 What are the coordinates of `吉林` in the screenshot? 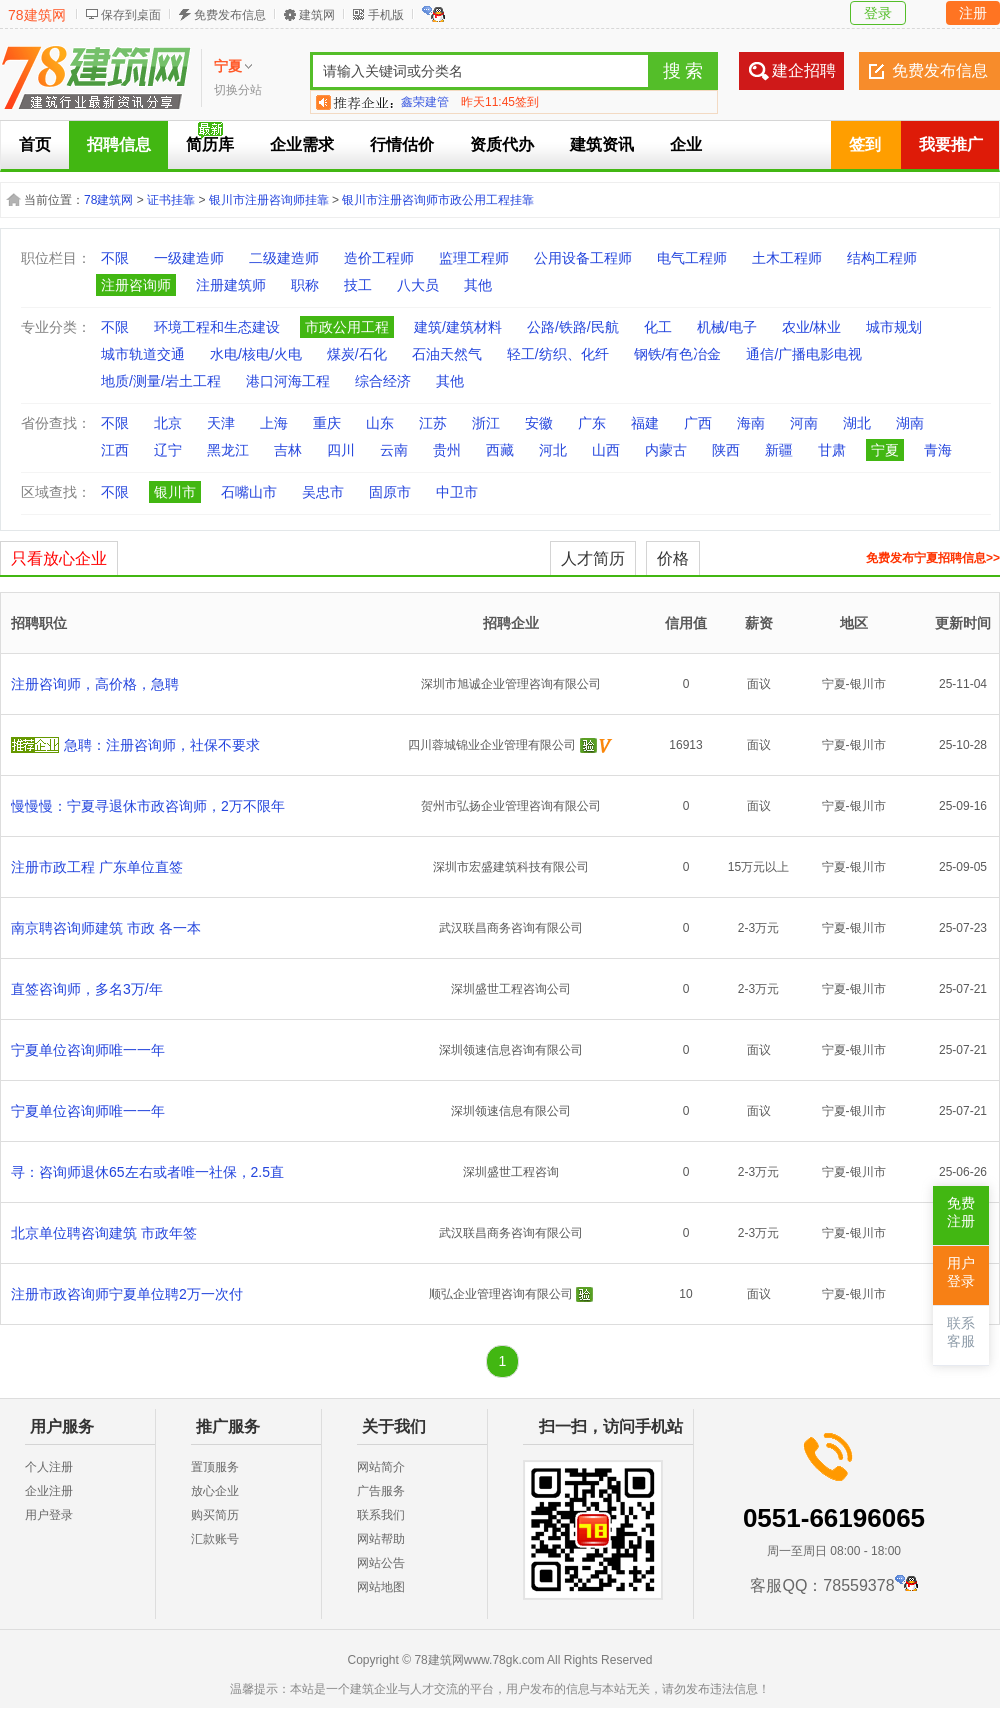 It's located at (288, 450).